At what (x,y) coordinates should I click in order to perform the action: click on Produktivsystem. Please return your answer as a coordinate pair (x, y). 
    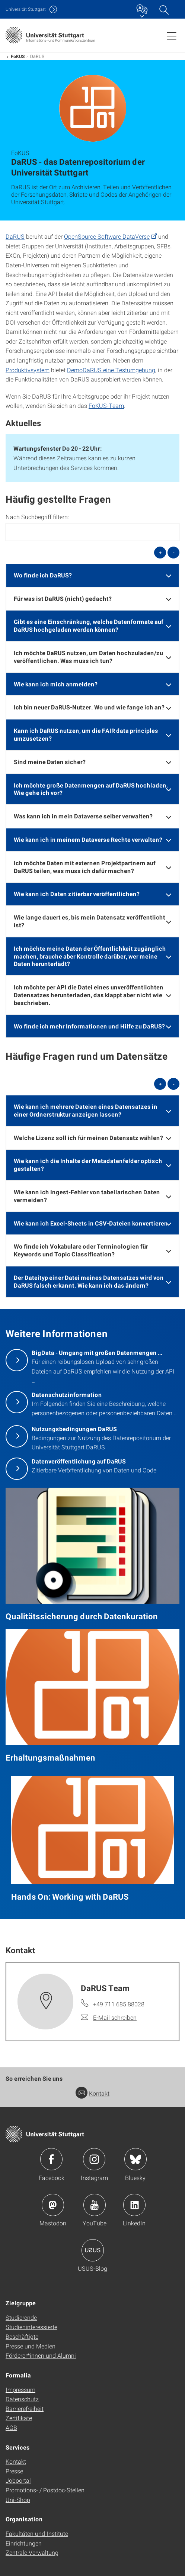
    Looking at the image, I should click on (28, 370).